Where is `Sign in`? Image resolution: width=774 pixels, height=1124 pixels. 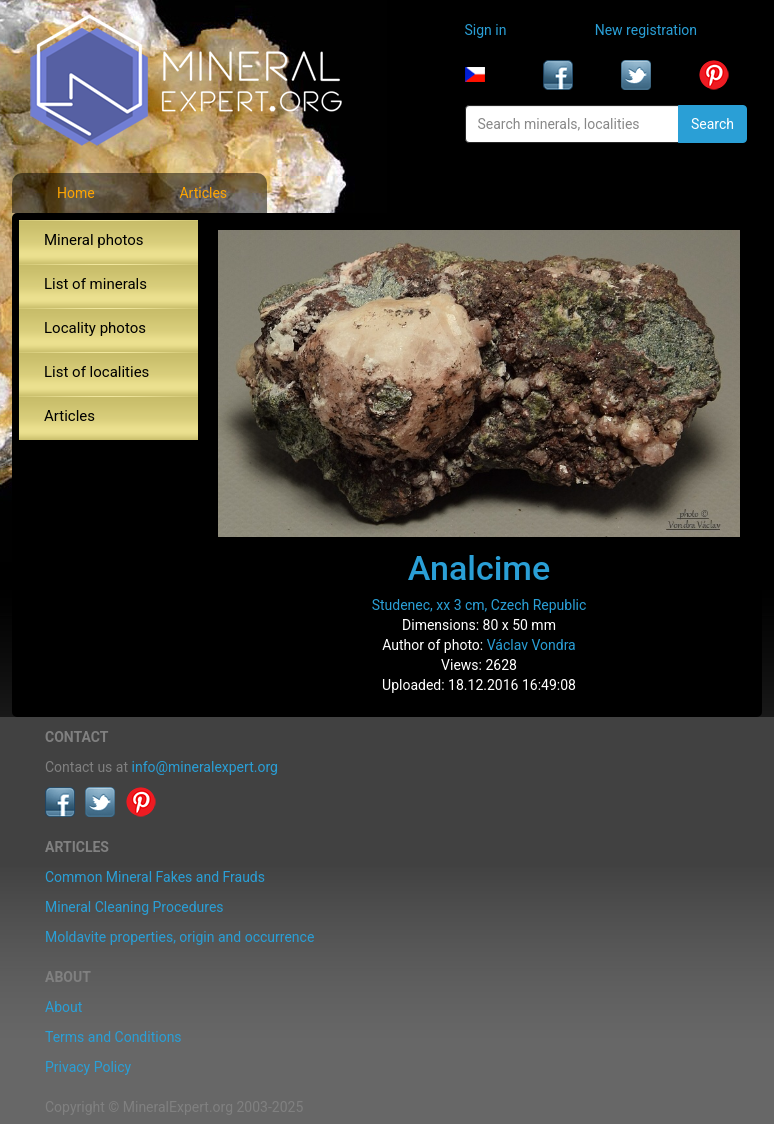 Sign in is located at coordinates (486, 30).